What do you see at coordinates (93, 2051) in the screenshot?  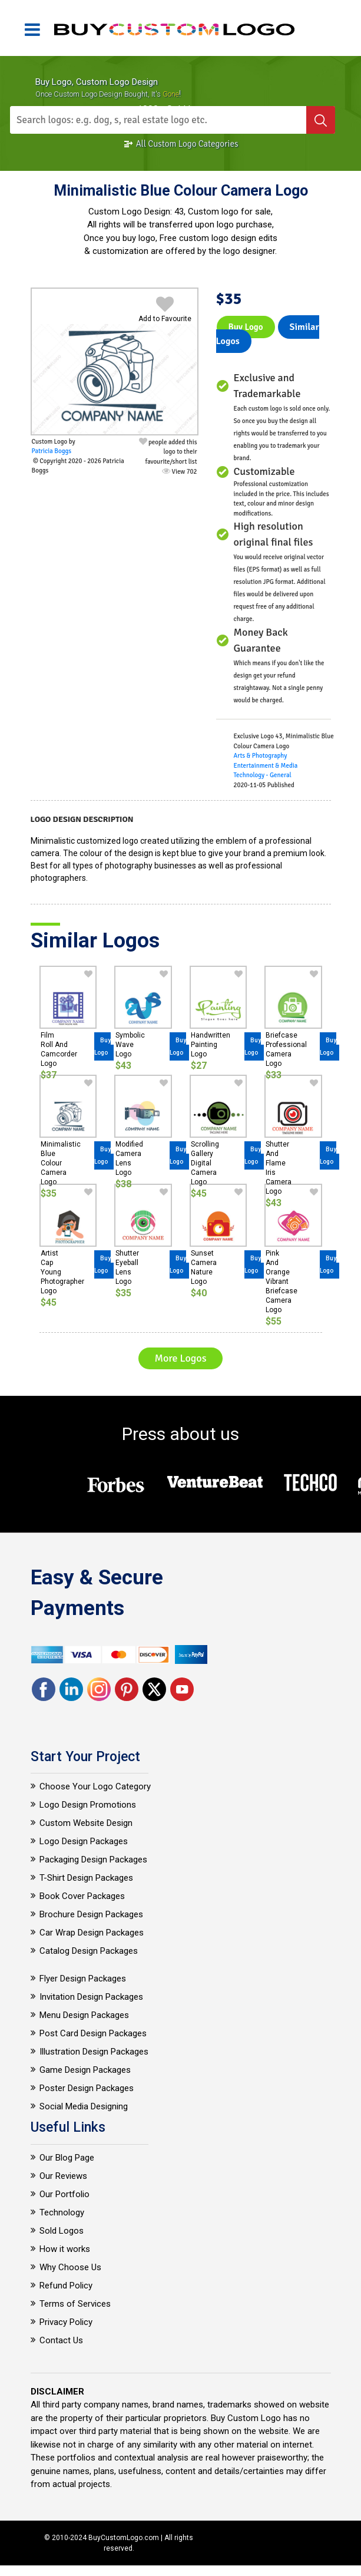 I see `Illustration Design Packages` at bounding box center [93, 2051].